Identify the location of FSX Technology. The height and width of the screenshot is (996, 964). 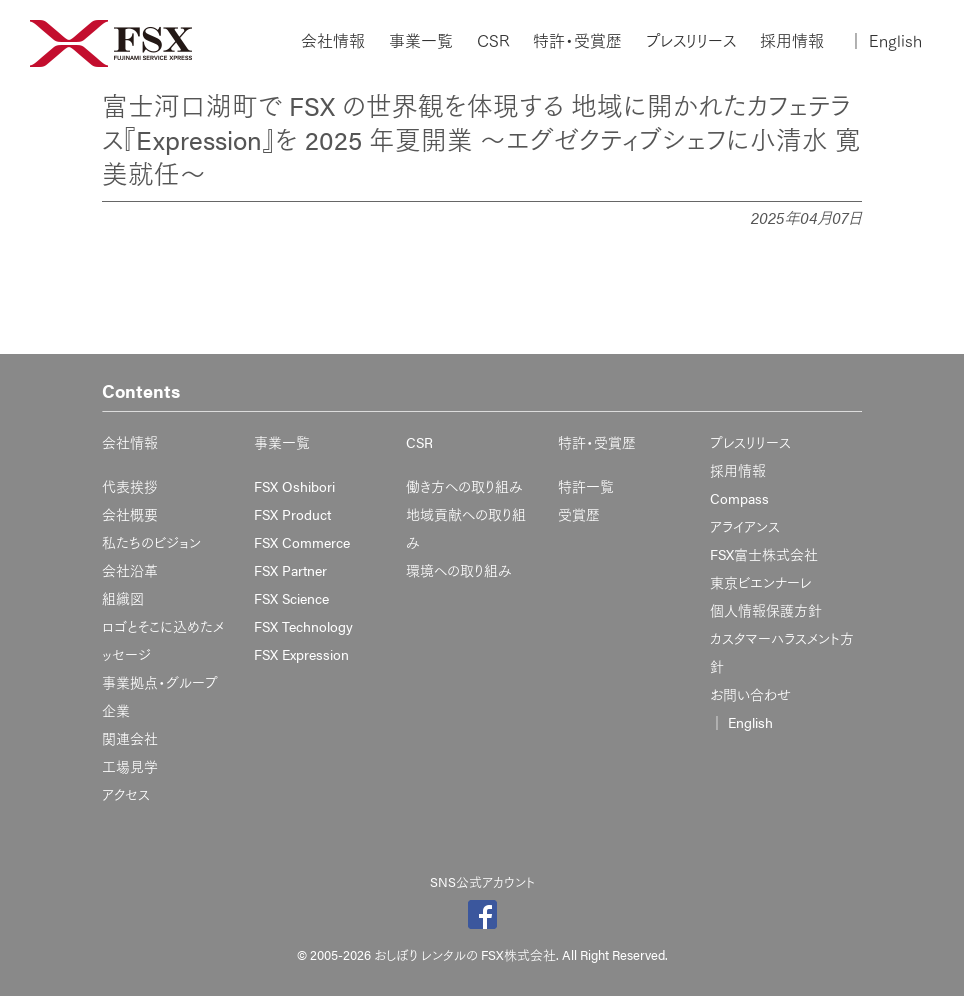
(303, 626).